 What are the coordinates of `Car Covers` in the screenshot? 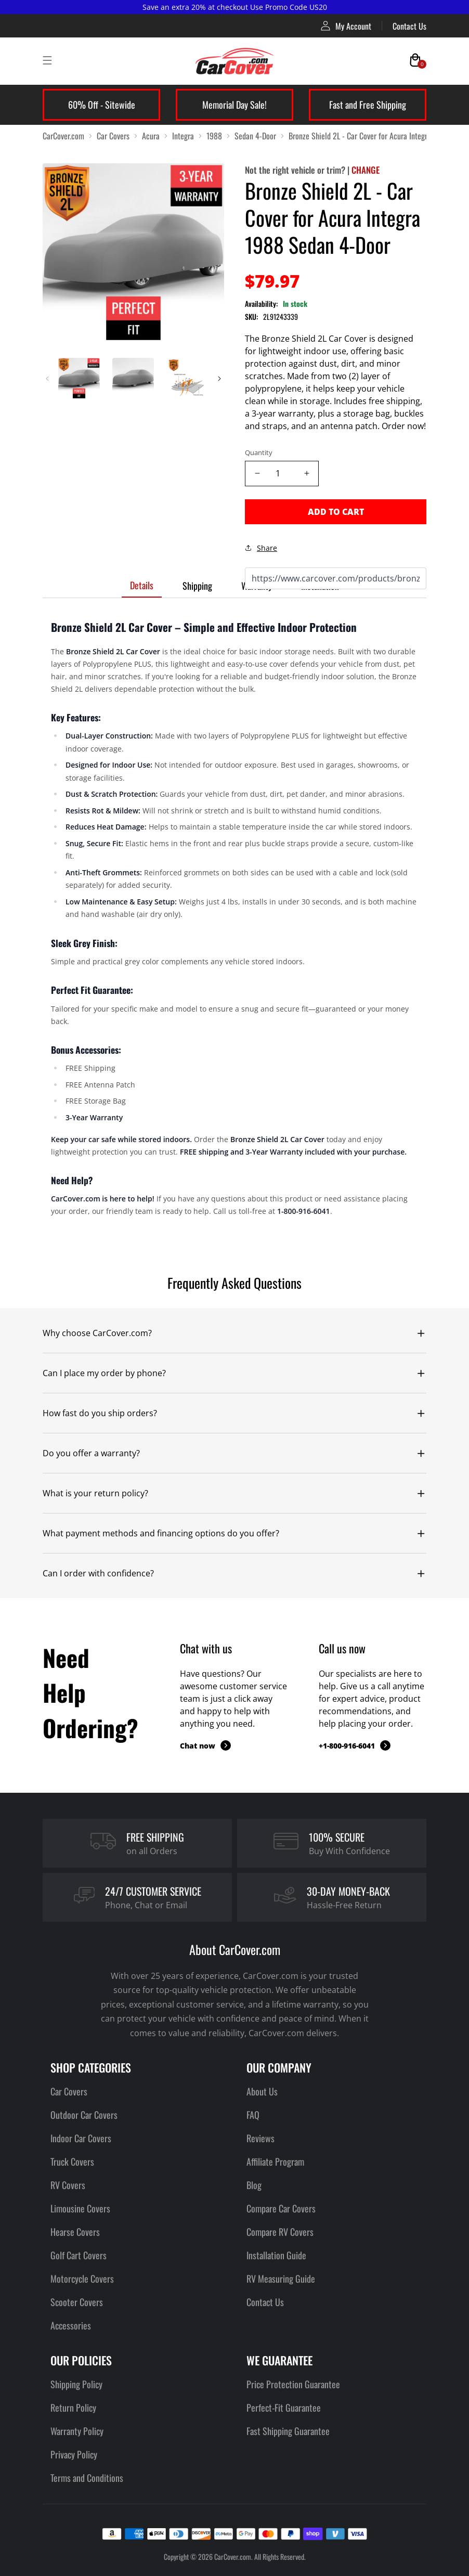 It's located at (113, 136).